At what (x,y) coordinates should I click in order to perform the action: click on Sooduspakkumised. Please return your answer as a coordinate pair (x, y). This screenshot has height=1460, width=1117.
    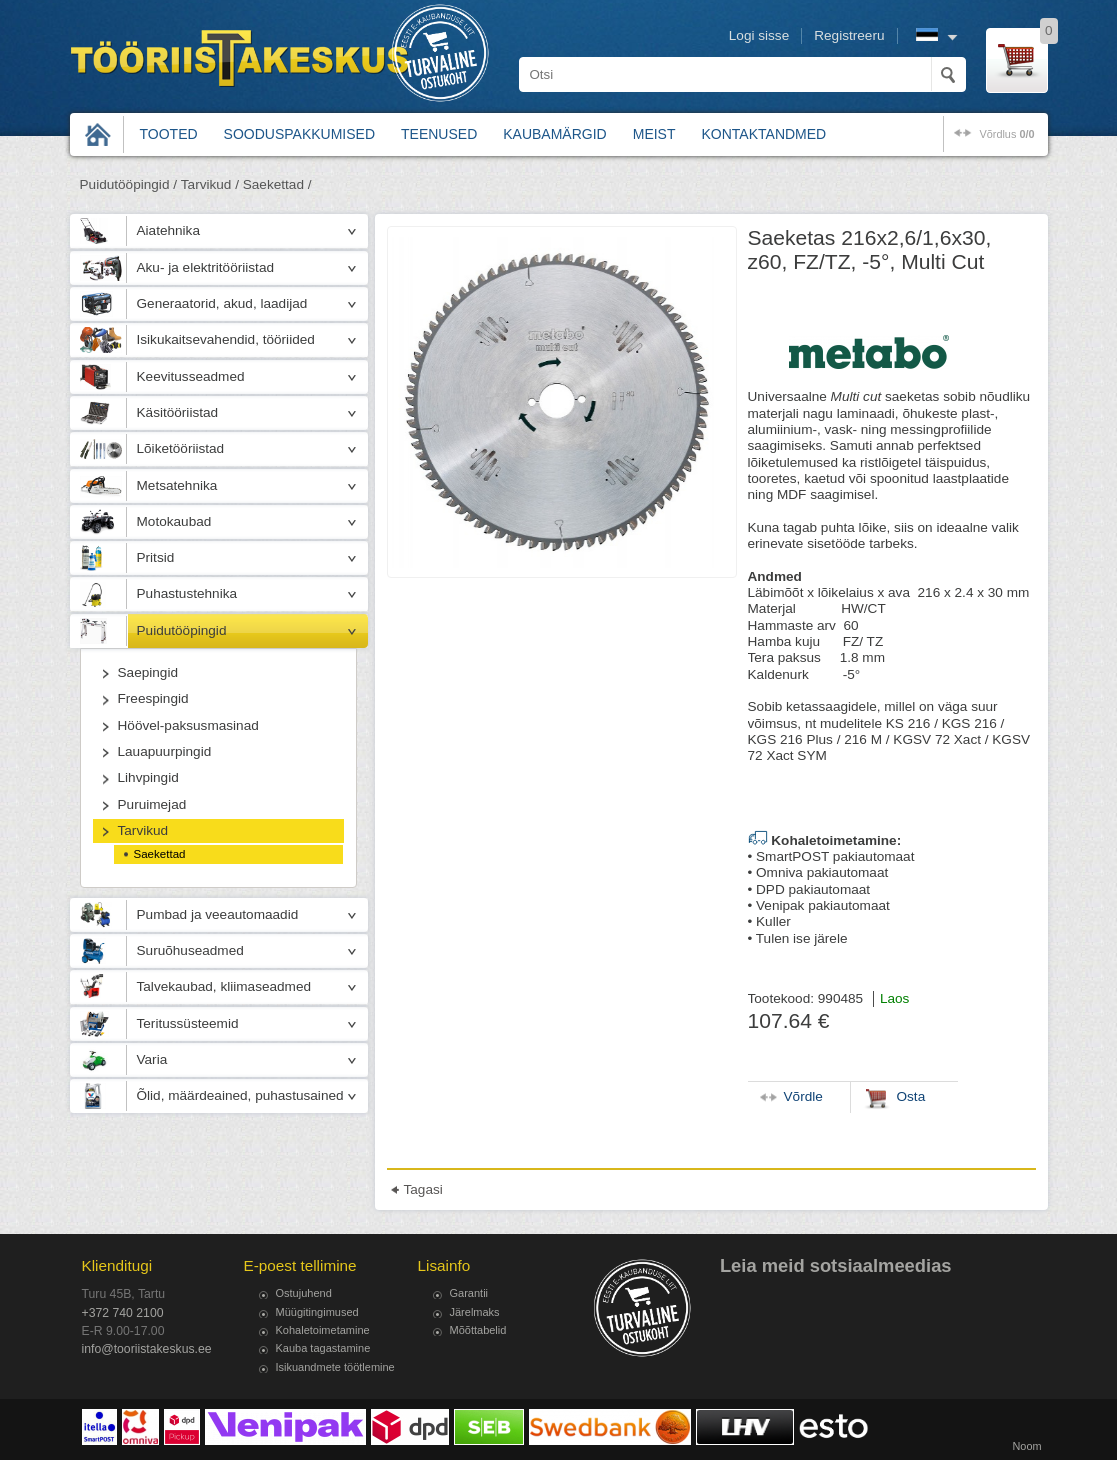
    Looking at the image, I should click on (299, 134).